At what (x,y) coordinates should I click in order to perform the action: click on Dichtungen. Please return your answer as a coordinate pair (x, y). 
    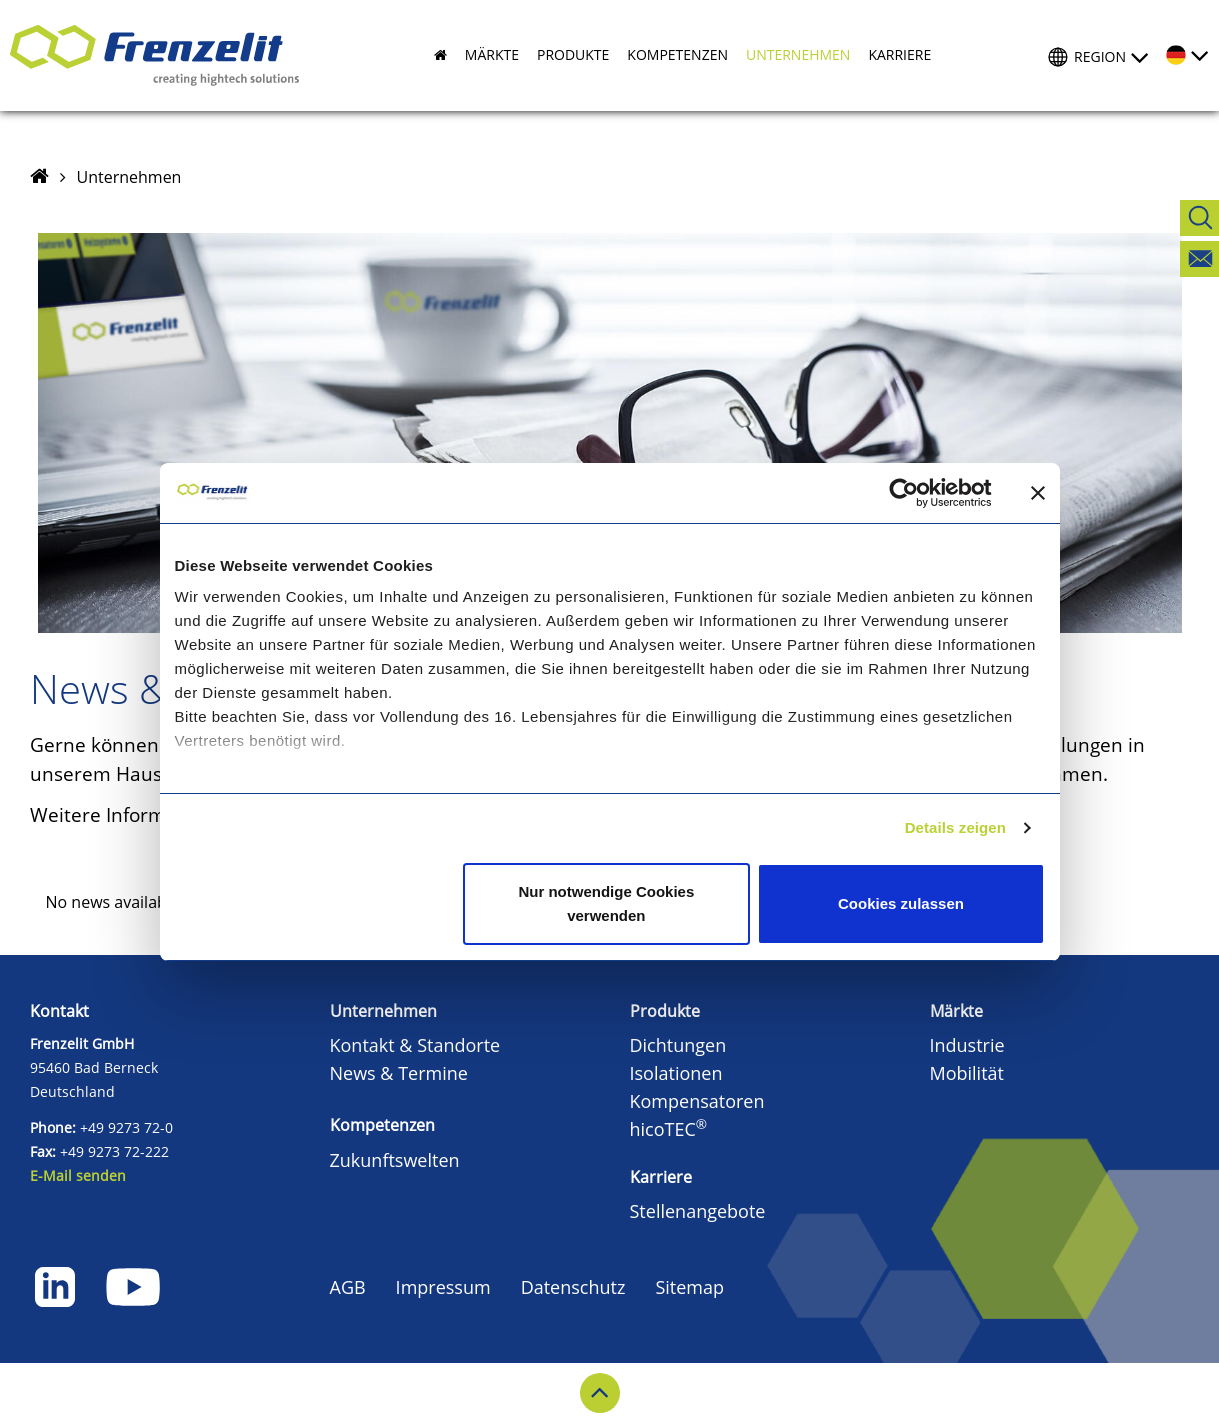
    Looking at the image, I should click on (678, 1045).